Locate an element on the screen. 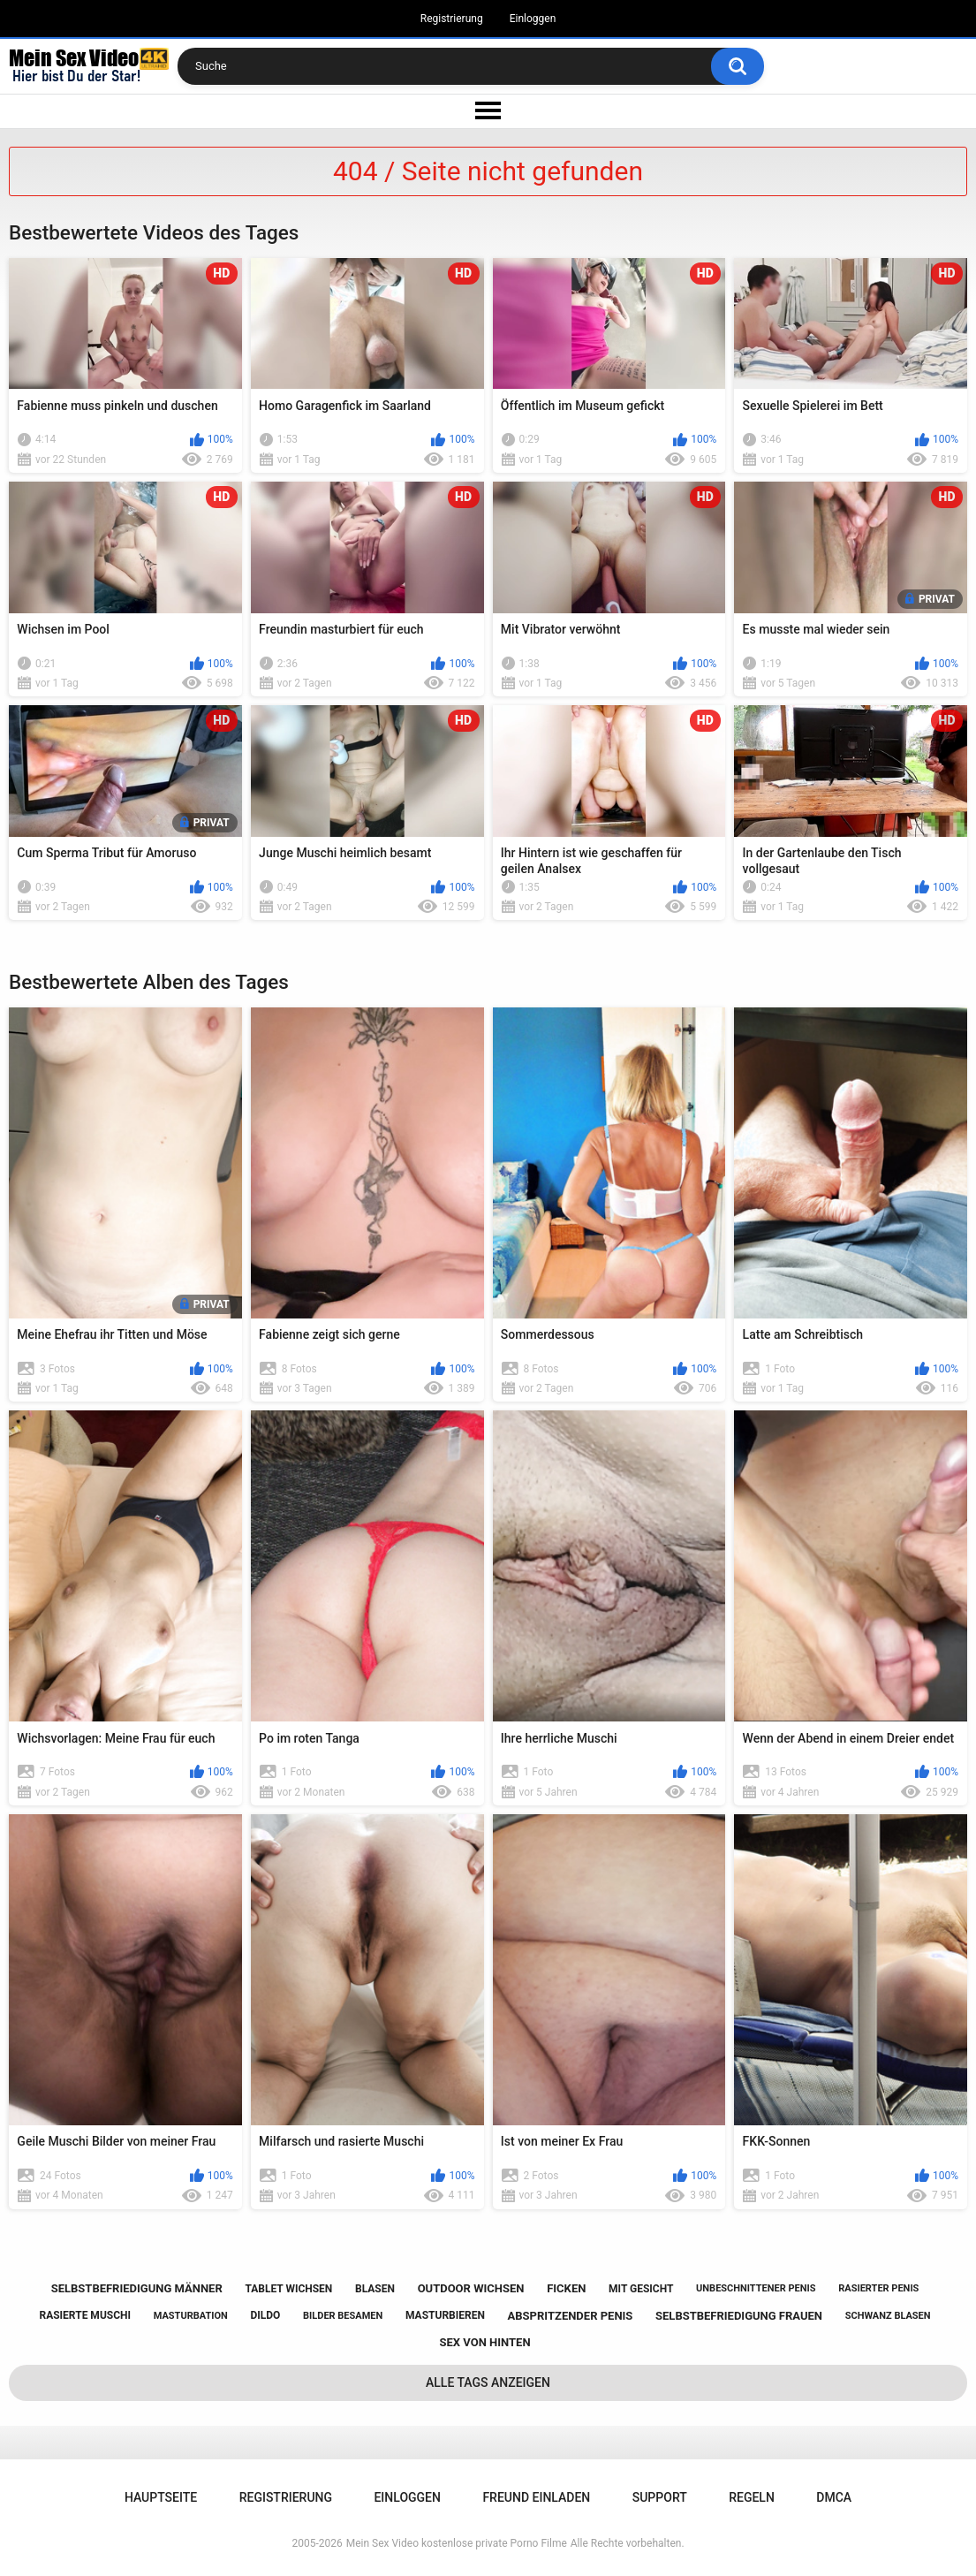  ficken is located at coordinates (566, 2288).